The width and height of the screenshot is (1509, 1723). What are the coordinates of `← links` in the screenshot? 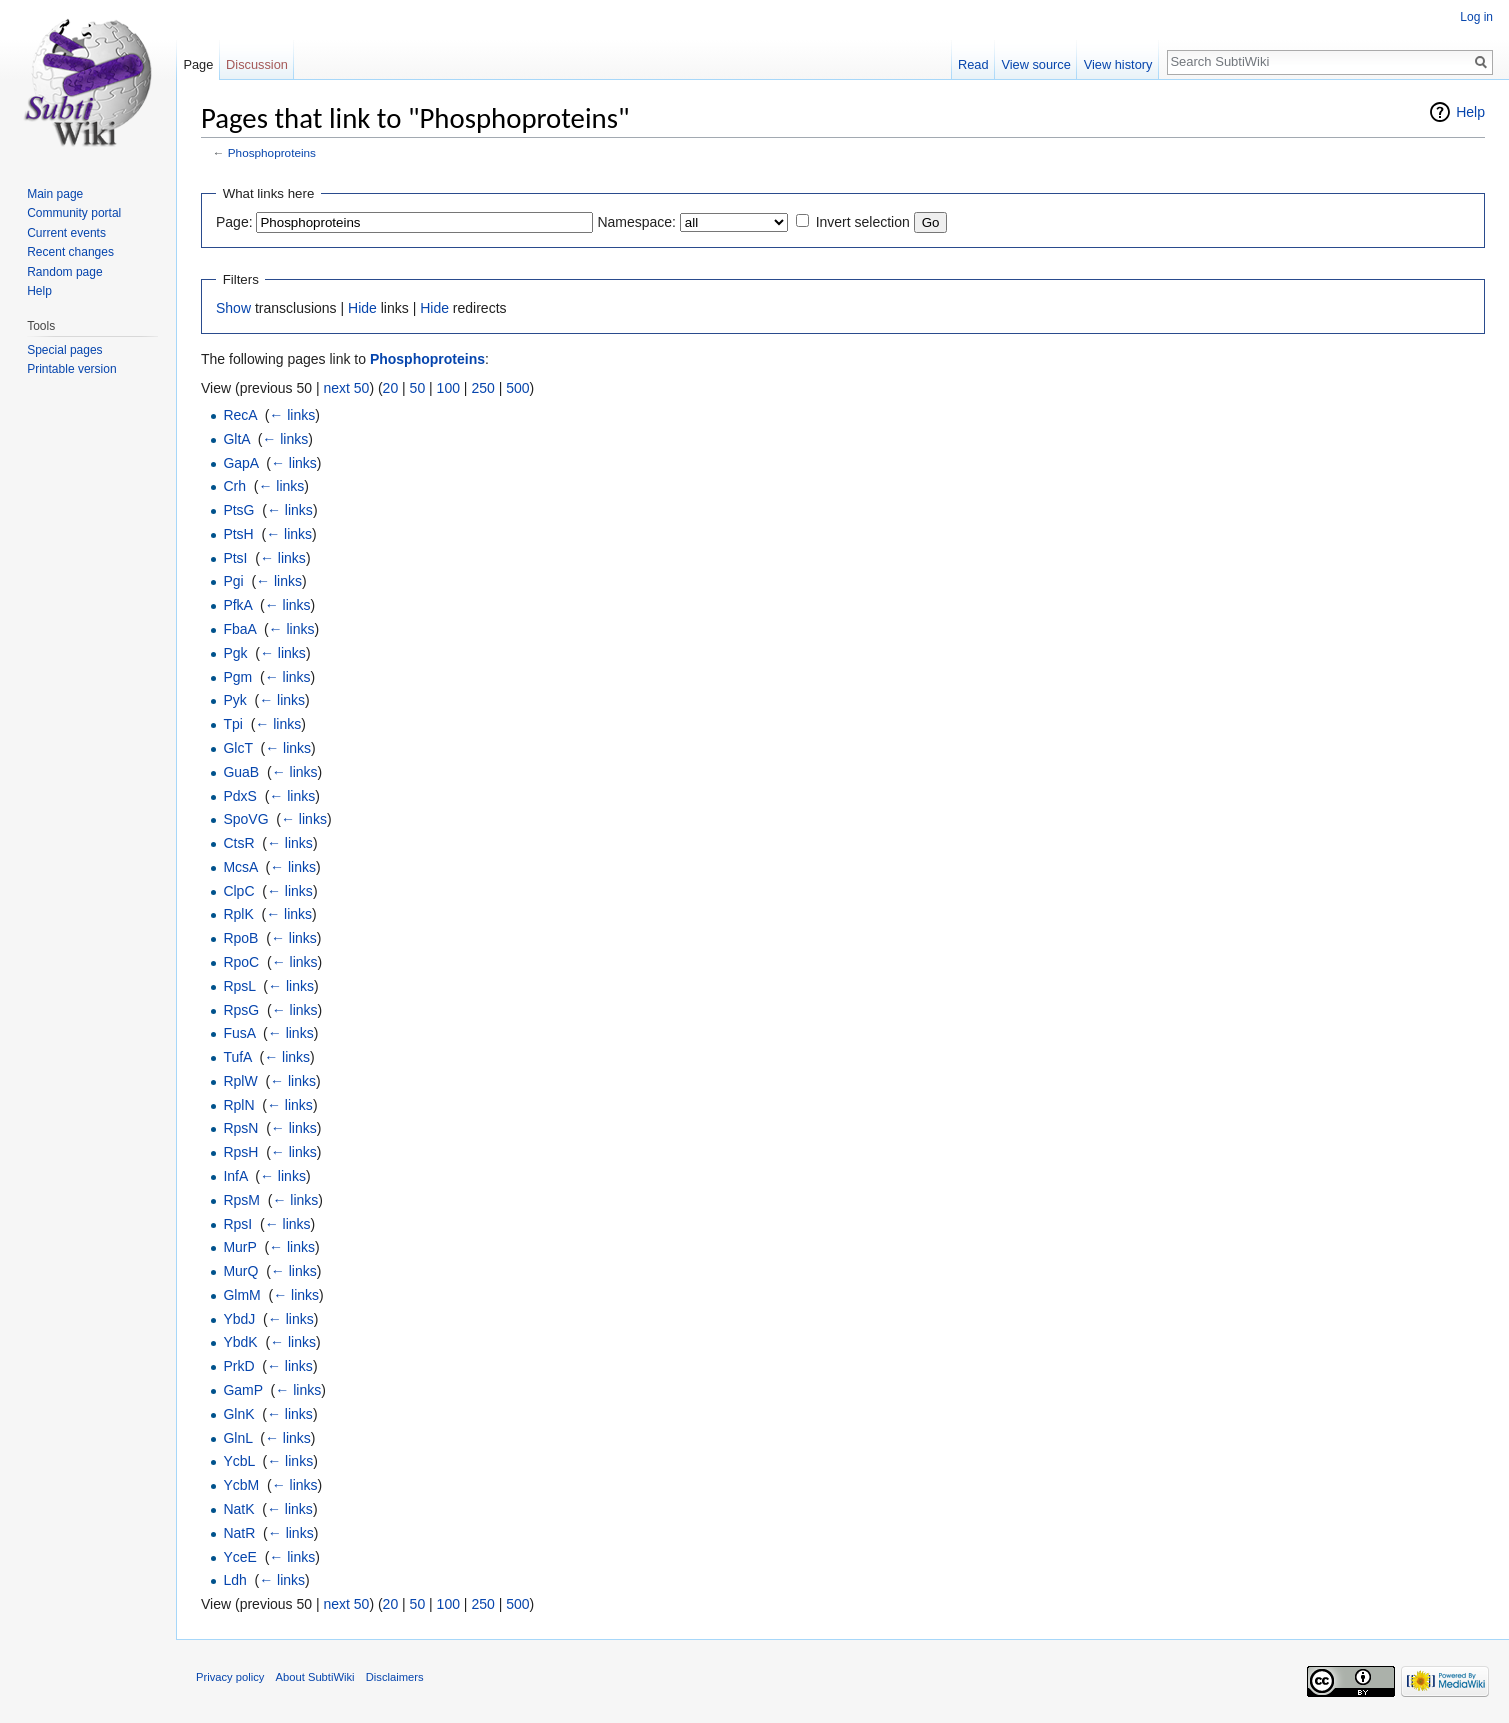 It's located at (292, 415).